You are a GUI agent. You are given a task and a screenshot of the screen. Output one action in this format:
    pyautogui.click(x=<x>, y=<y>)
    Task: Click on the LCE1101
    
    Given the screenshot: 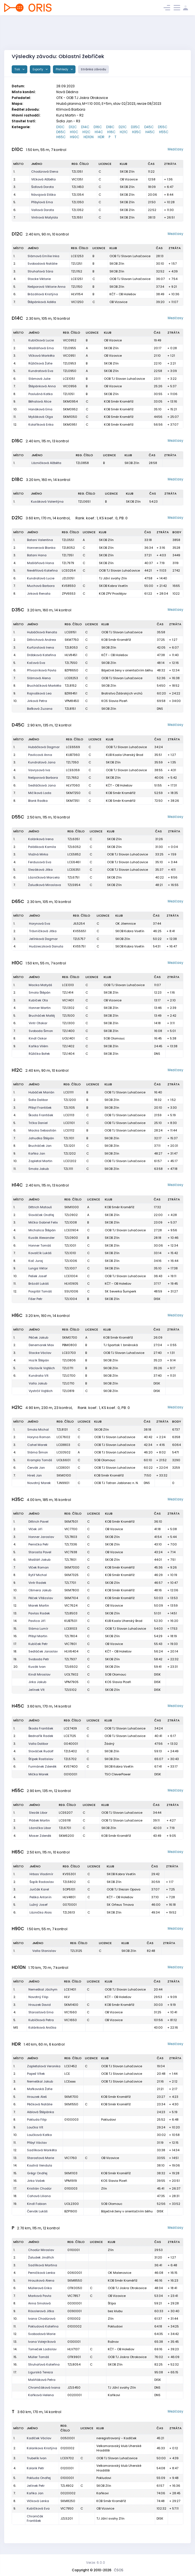 What is the action you would take?
    pyautogui.click(x=69, y=1123)
    